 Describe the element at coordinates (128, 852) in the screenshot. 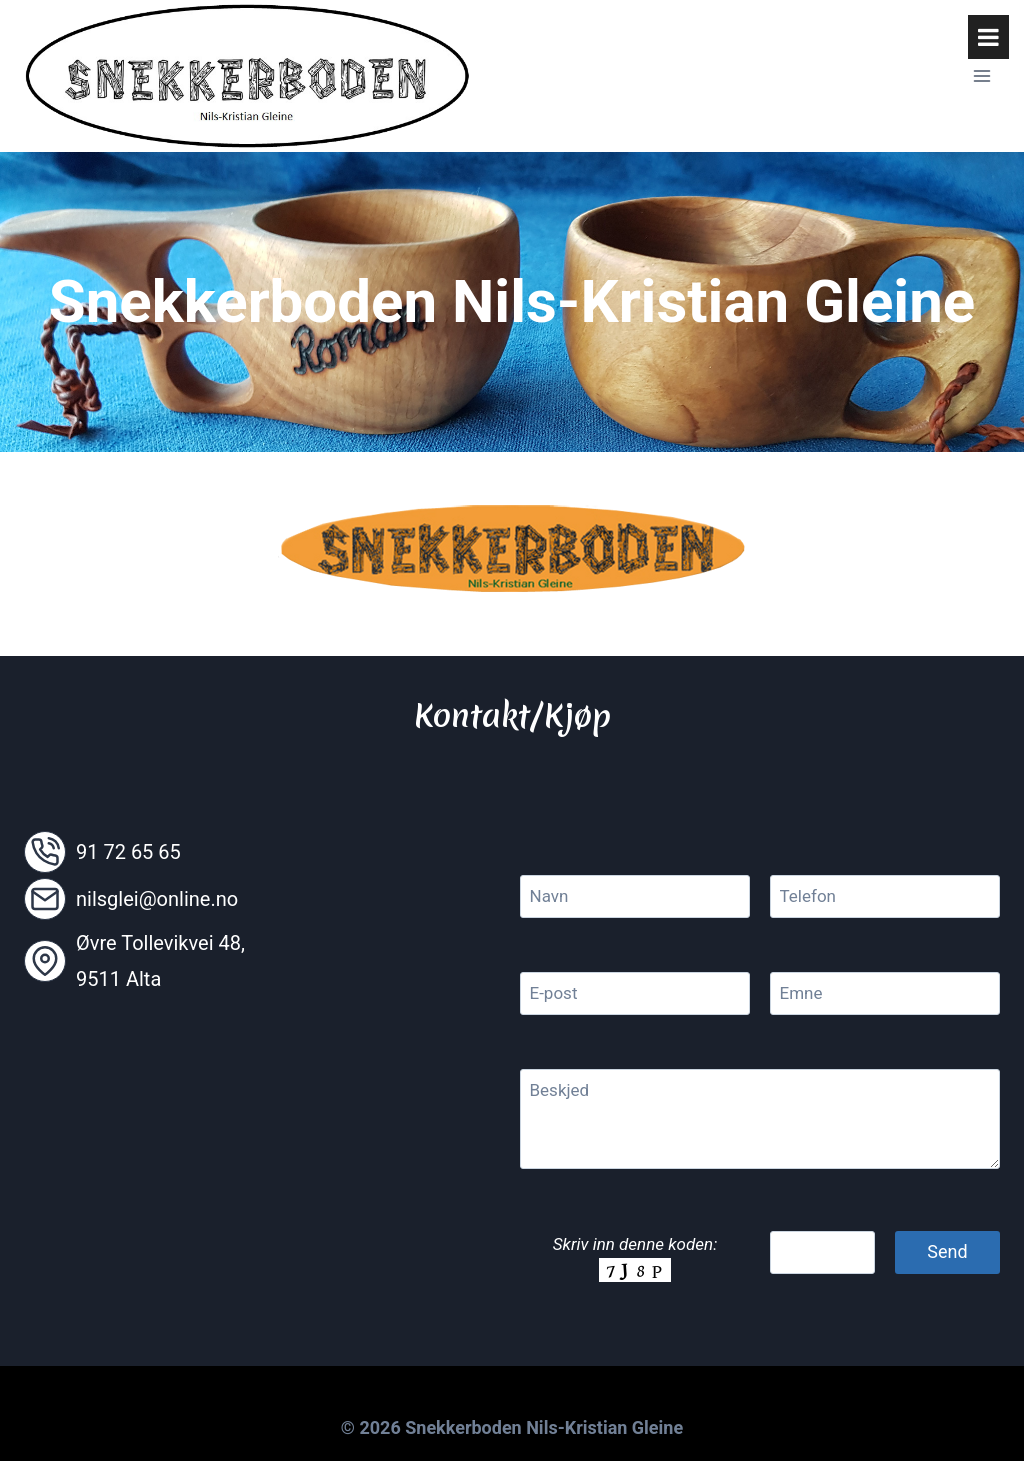

I see `91 72 65 65` at that location.